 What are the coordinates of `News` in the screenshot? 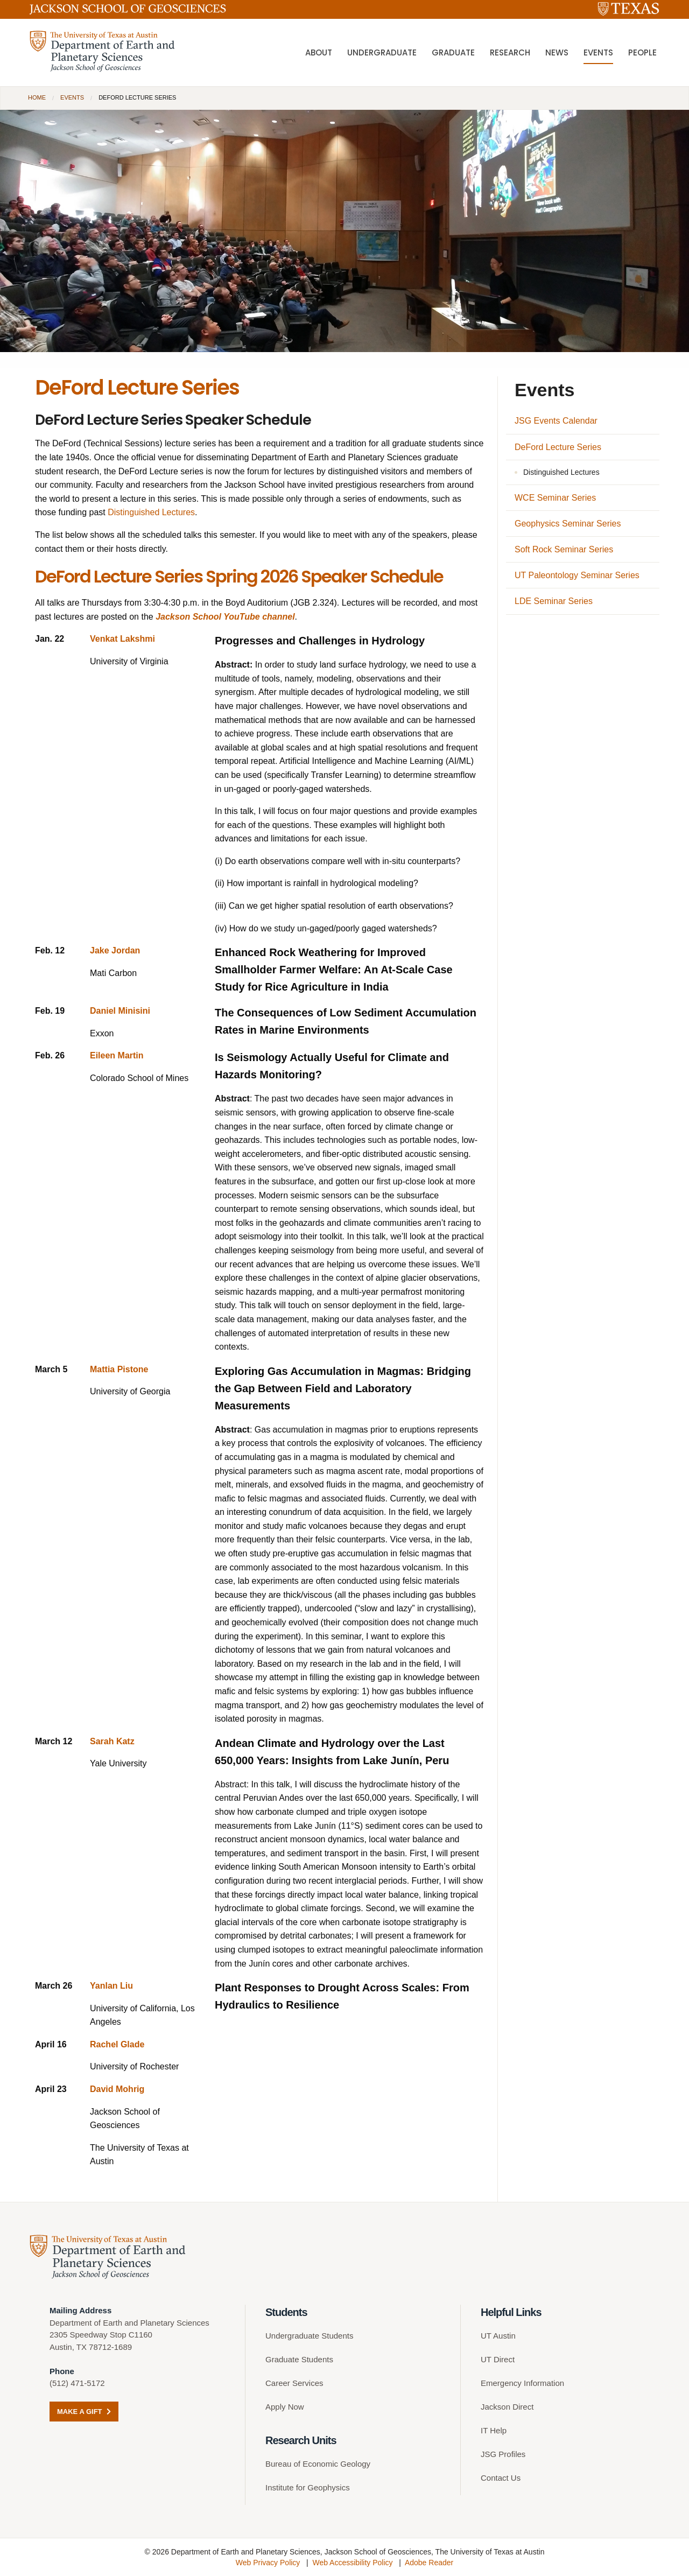 It's located at (556, 53).